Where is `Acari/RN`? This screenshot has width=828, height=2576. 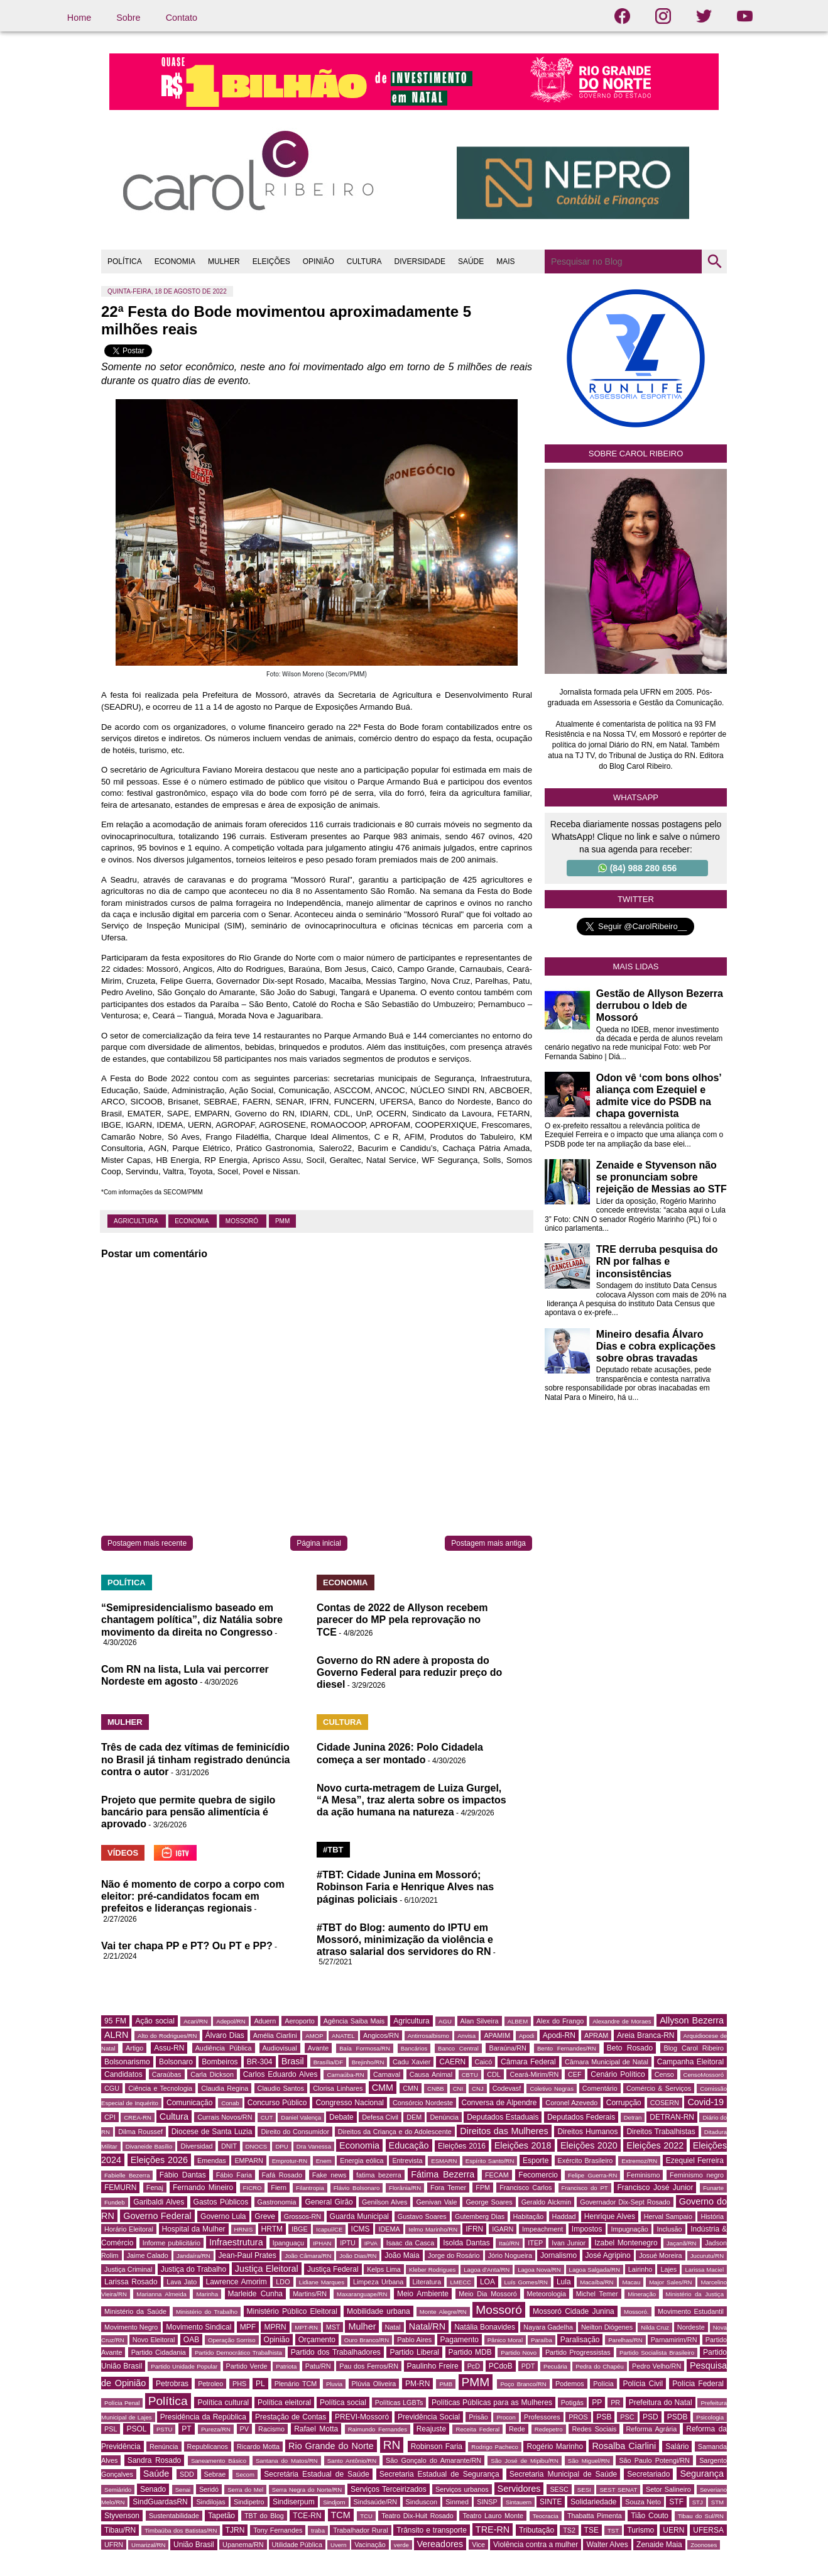
Acari/RN is located at coordinates (195, 2021).